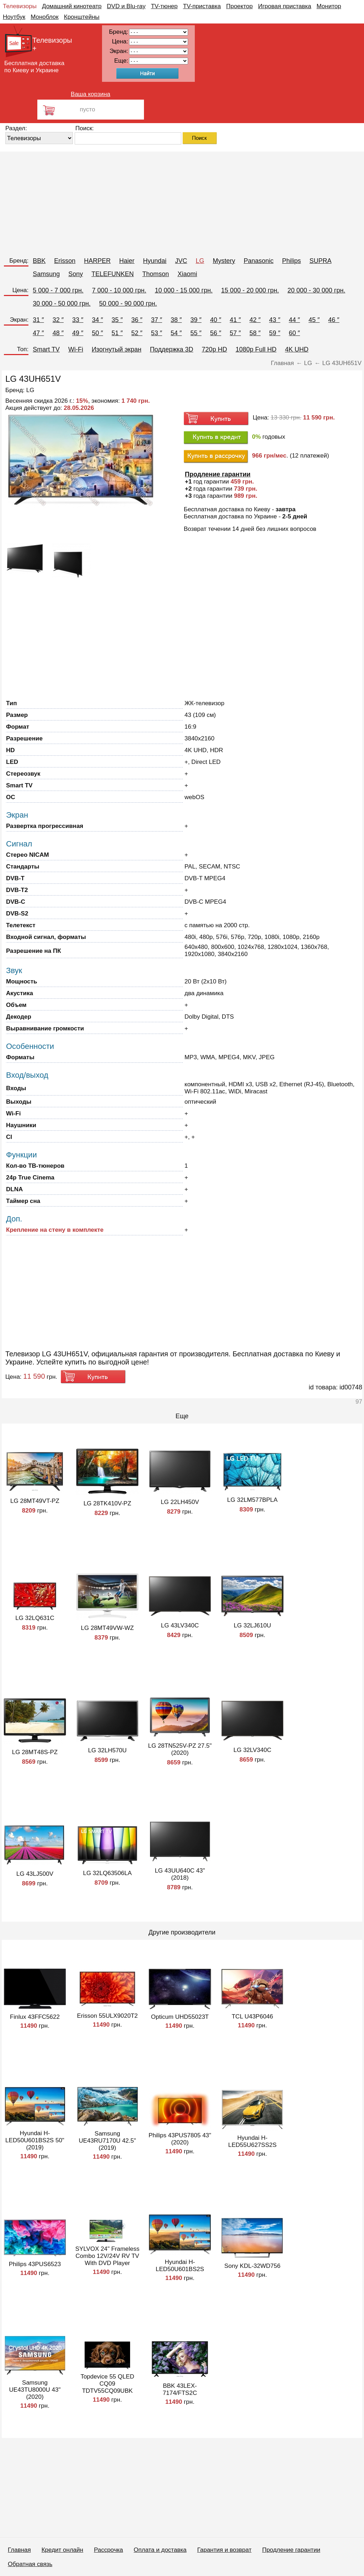 The height and width of the screenshot is (2576, 364). What do you see at coordinates (97, 260) in the screenshot?
I see `HARPER` at bounding box center [97, 260].